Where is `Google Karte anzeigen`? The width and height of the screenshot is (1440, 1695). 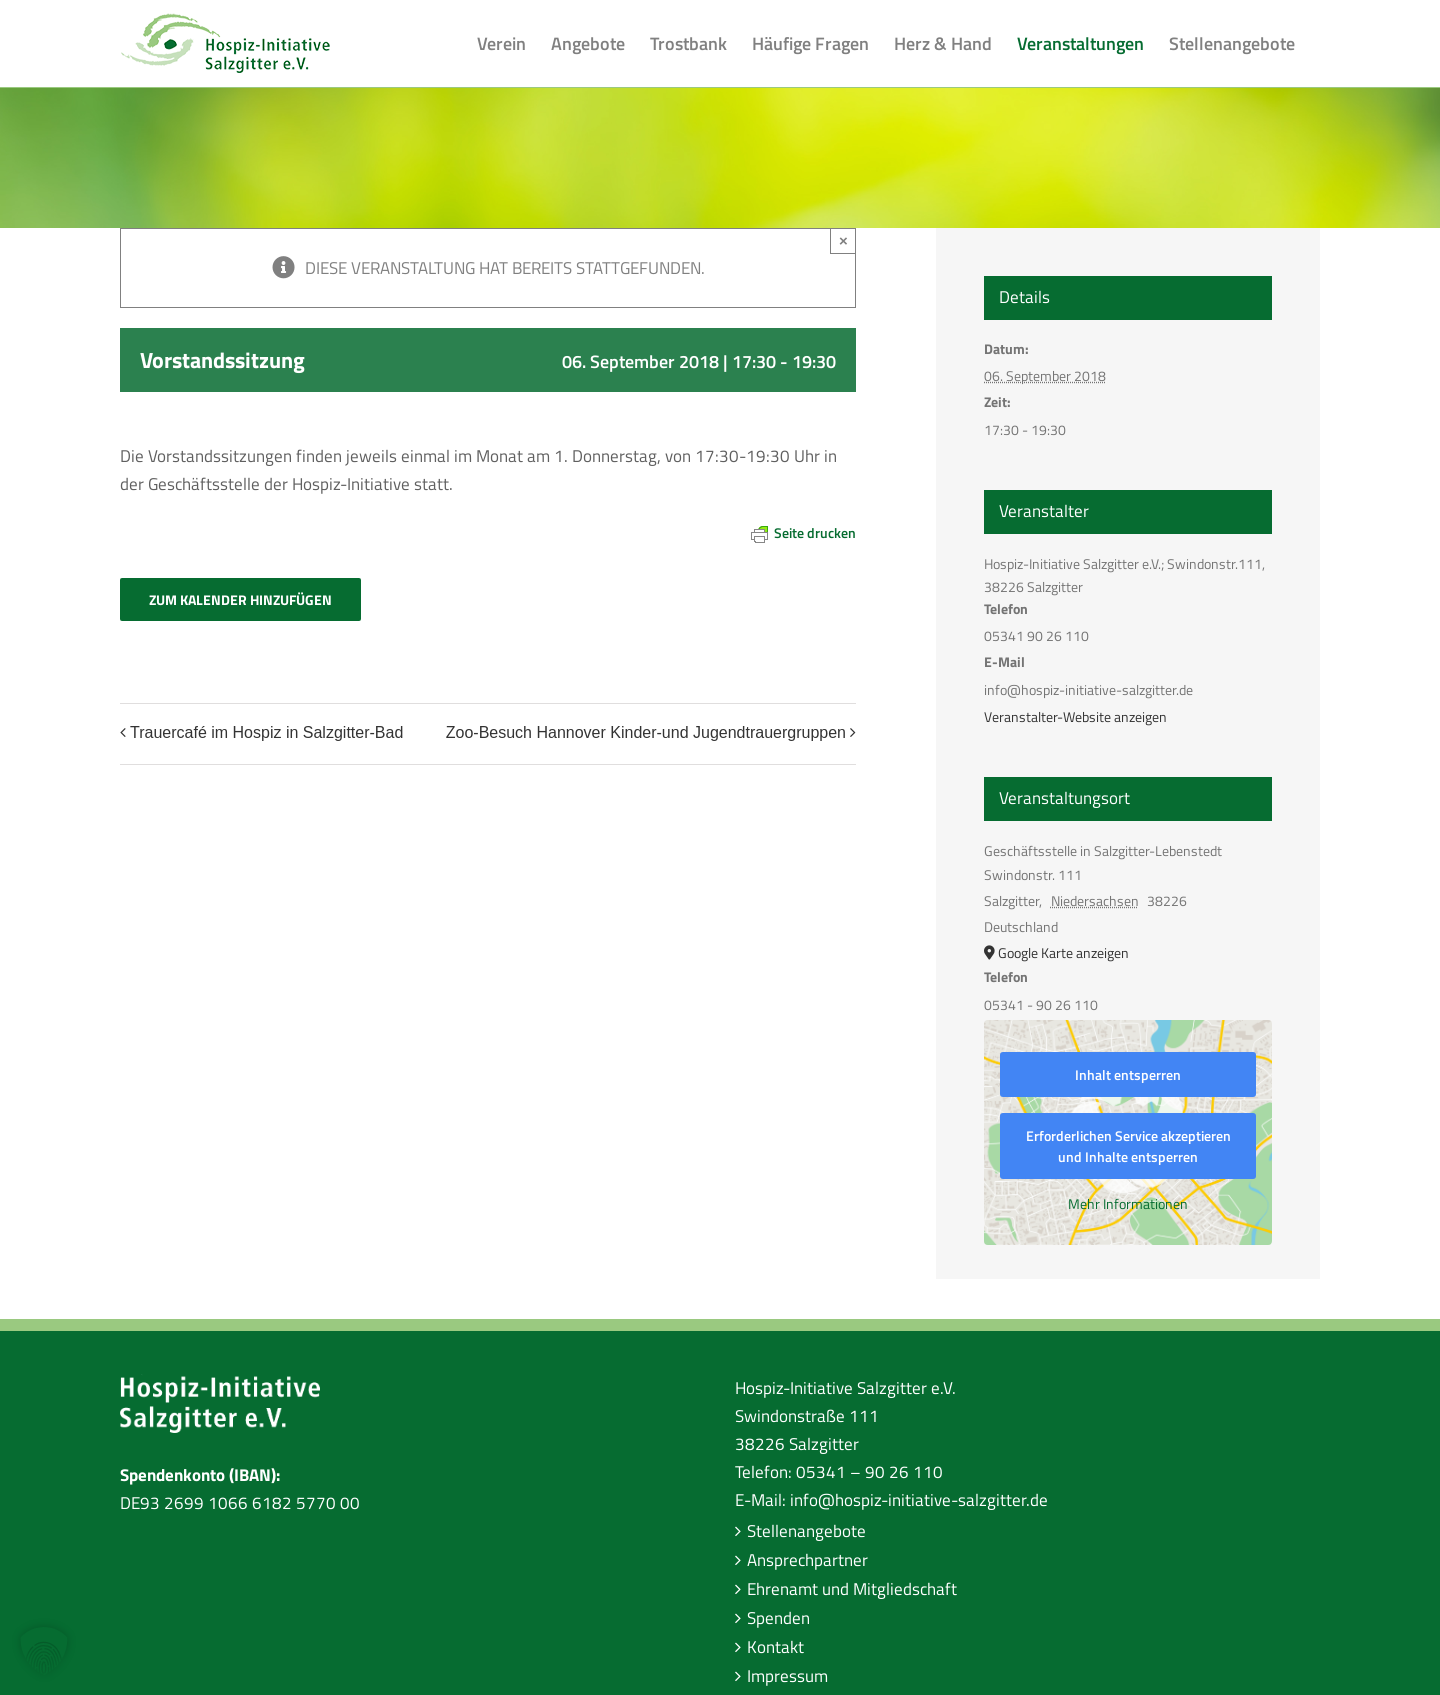 Google Karte anzeigen is located at coordinates (1063, 952).